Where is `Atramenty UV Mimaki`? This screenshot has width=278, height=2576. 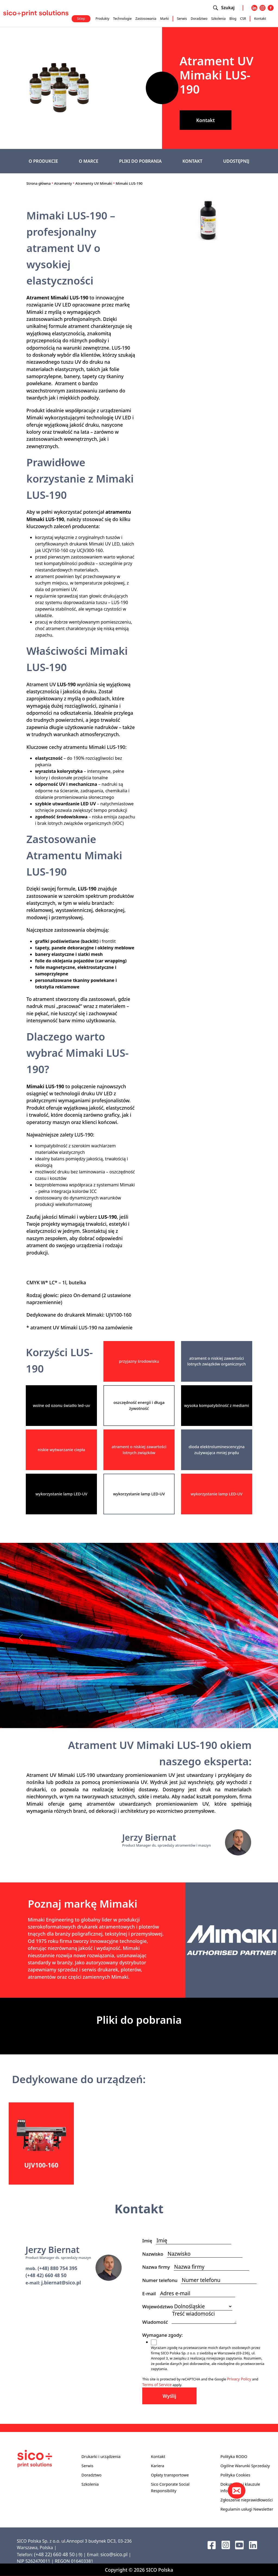
Atramenty UV Mimaki is located at coordinates (93, 183).